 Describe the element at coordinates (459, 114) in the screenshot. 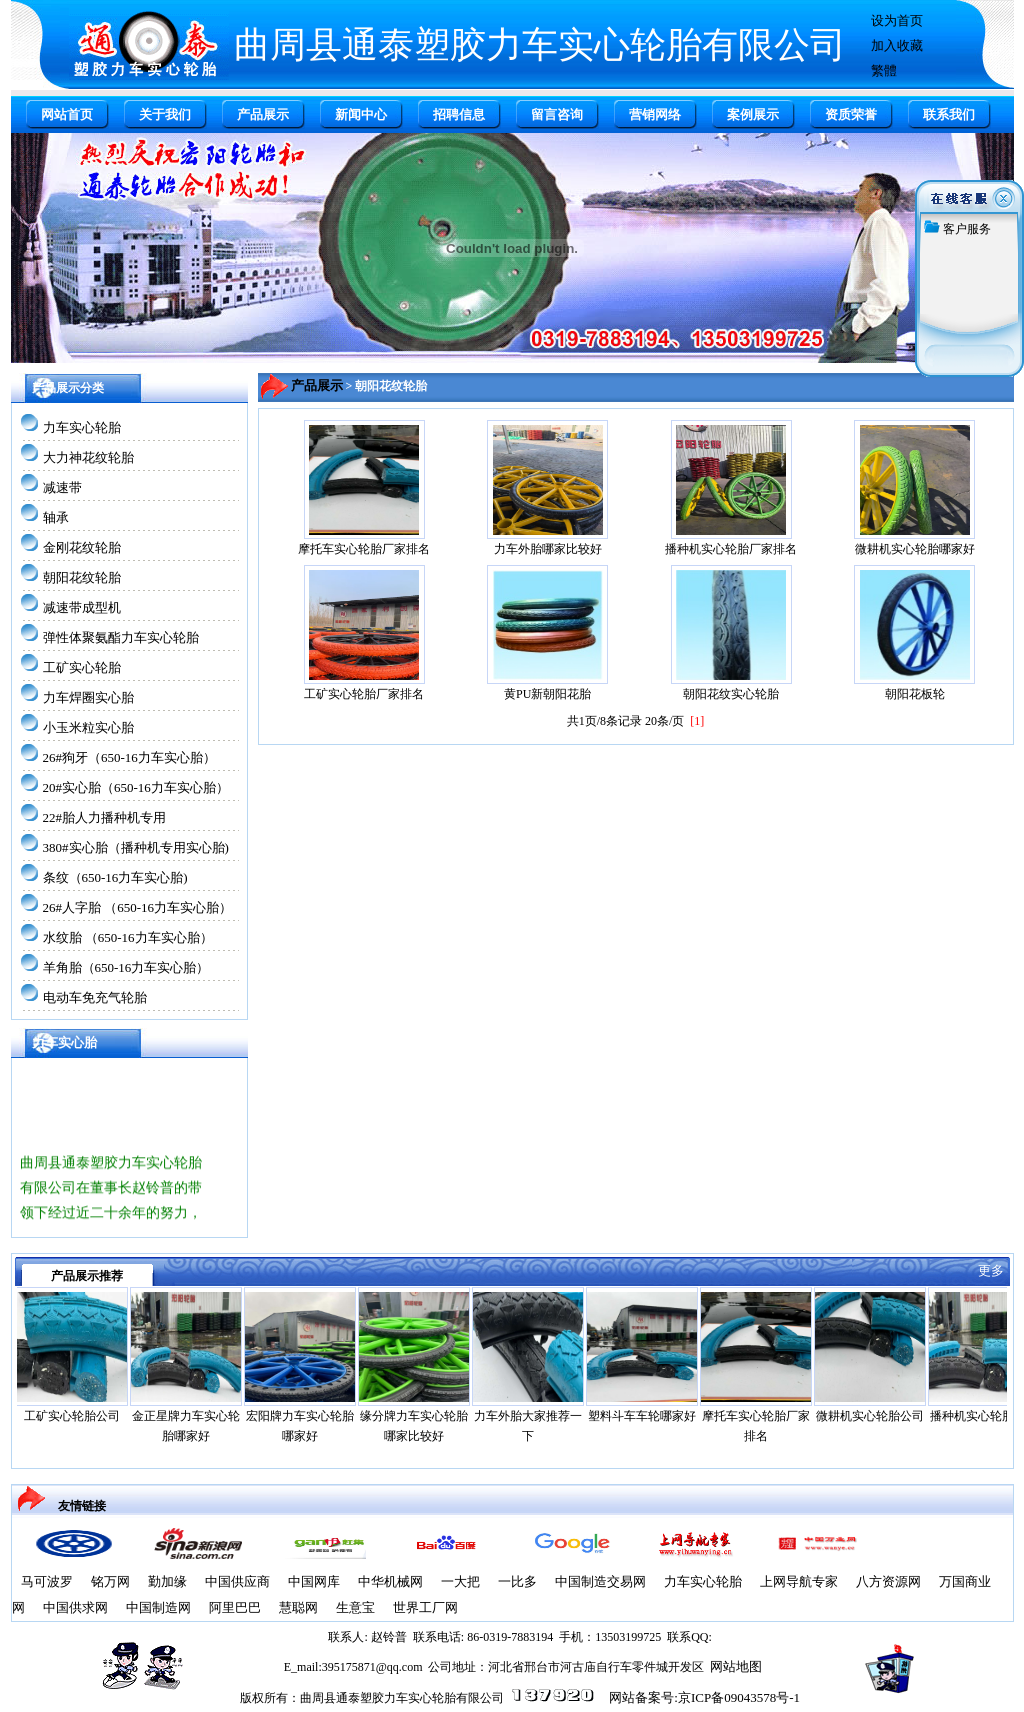

I see `招聘信息` at that location.